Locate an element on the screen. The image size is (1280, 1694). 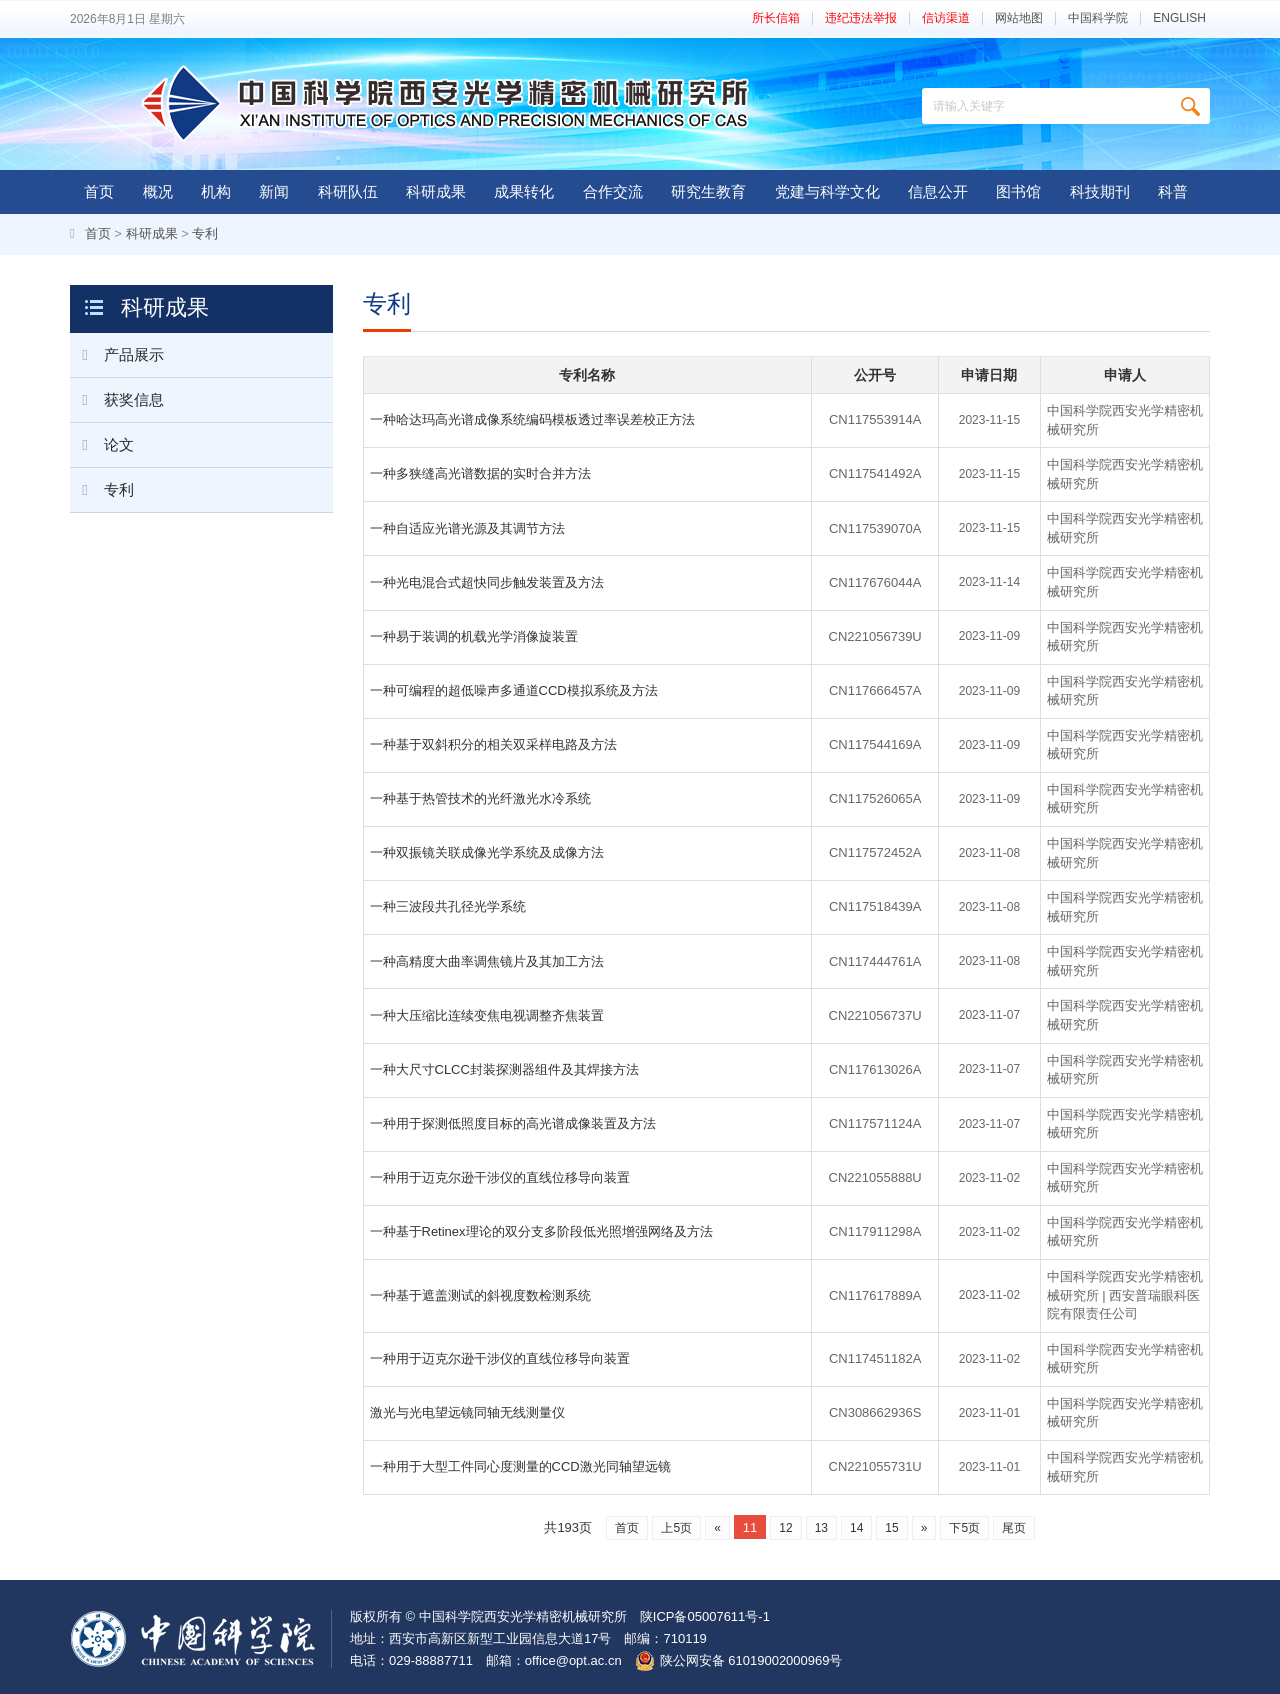
14 is located at coordinates (856, 1528).